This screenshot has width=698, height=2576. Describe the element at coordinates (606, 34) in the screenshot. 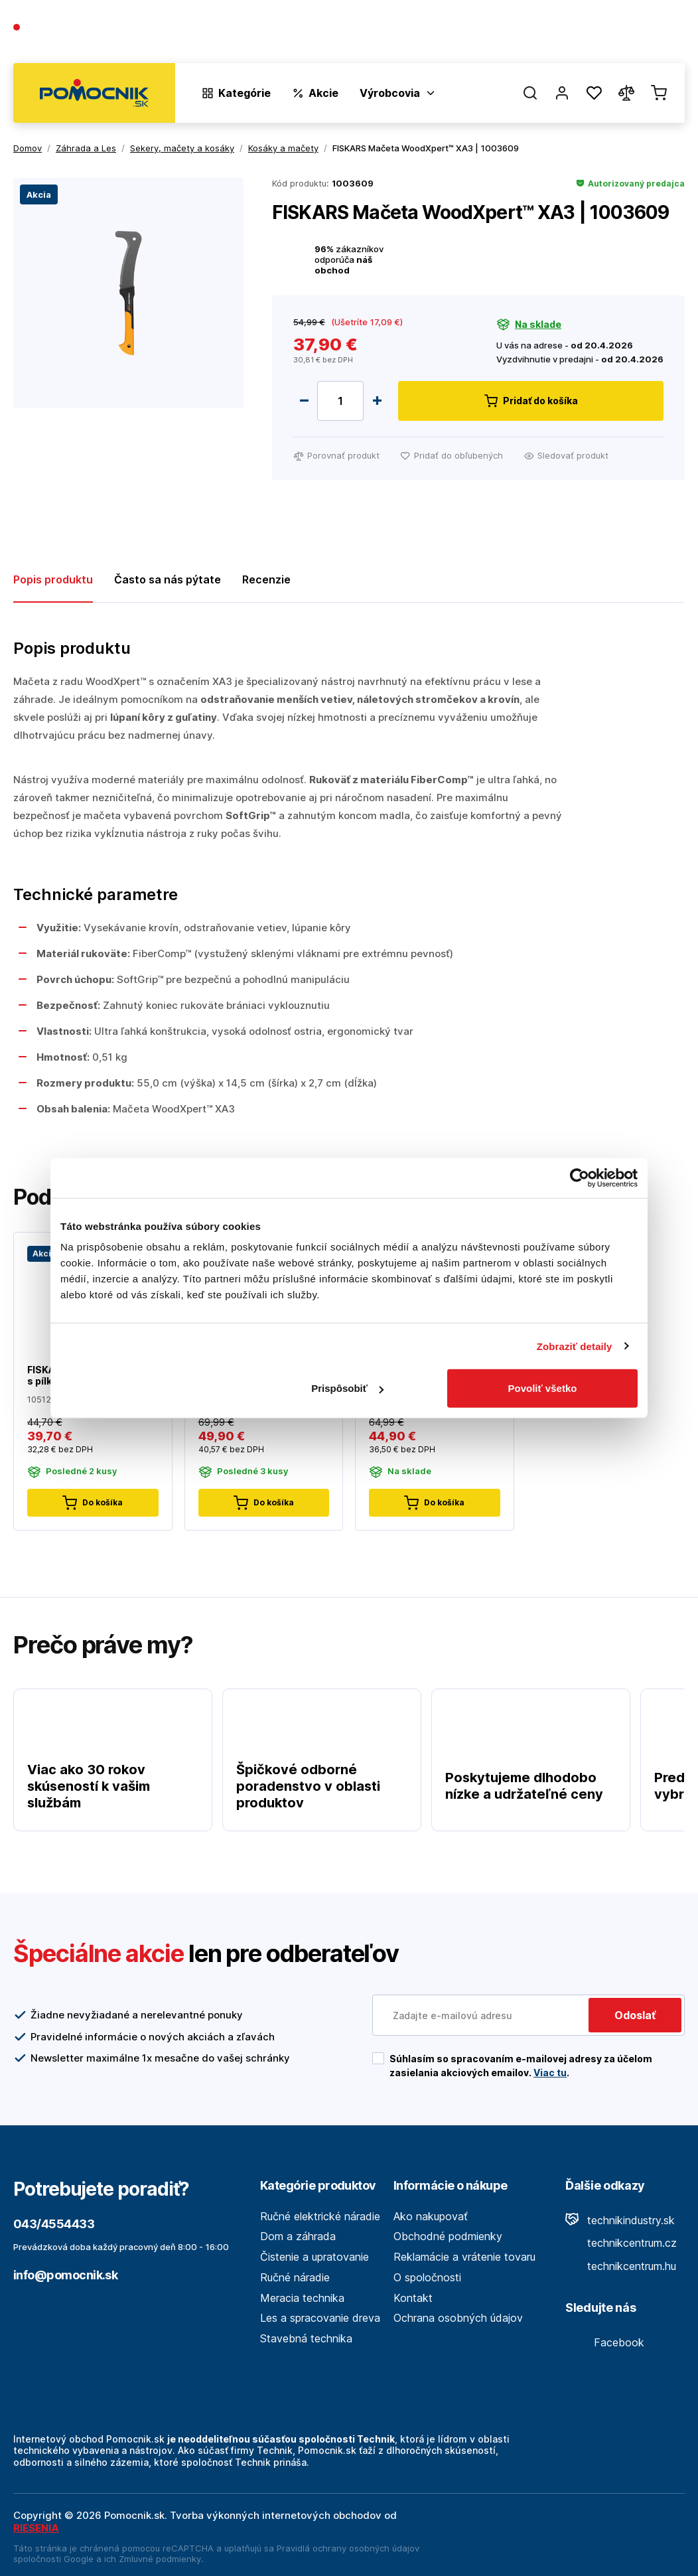

I see `Predajne` at that location.